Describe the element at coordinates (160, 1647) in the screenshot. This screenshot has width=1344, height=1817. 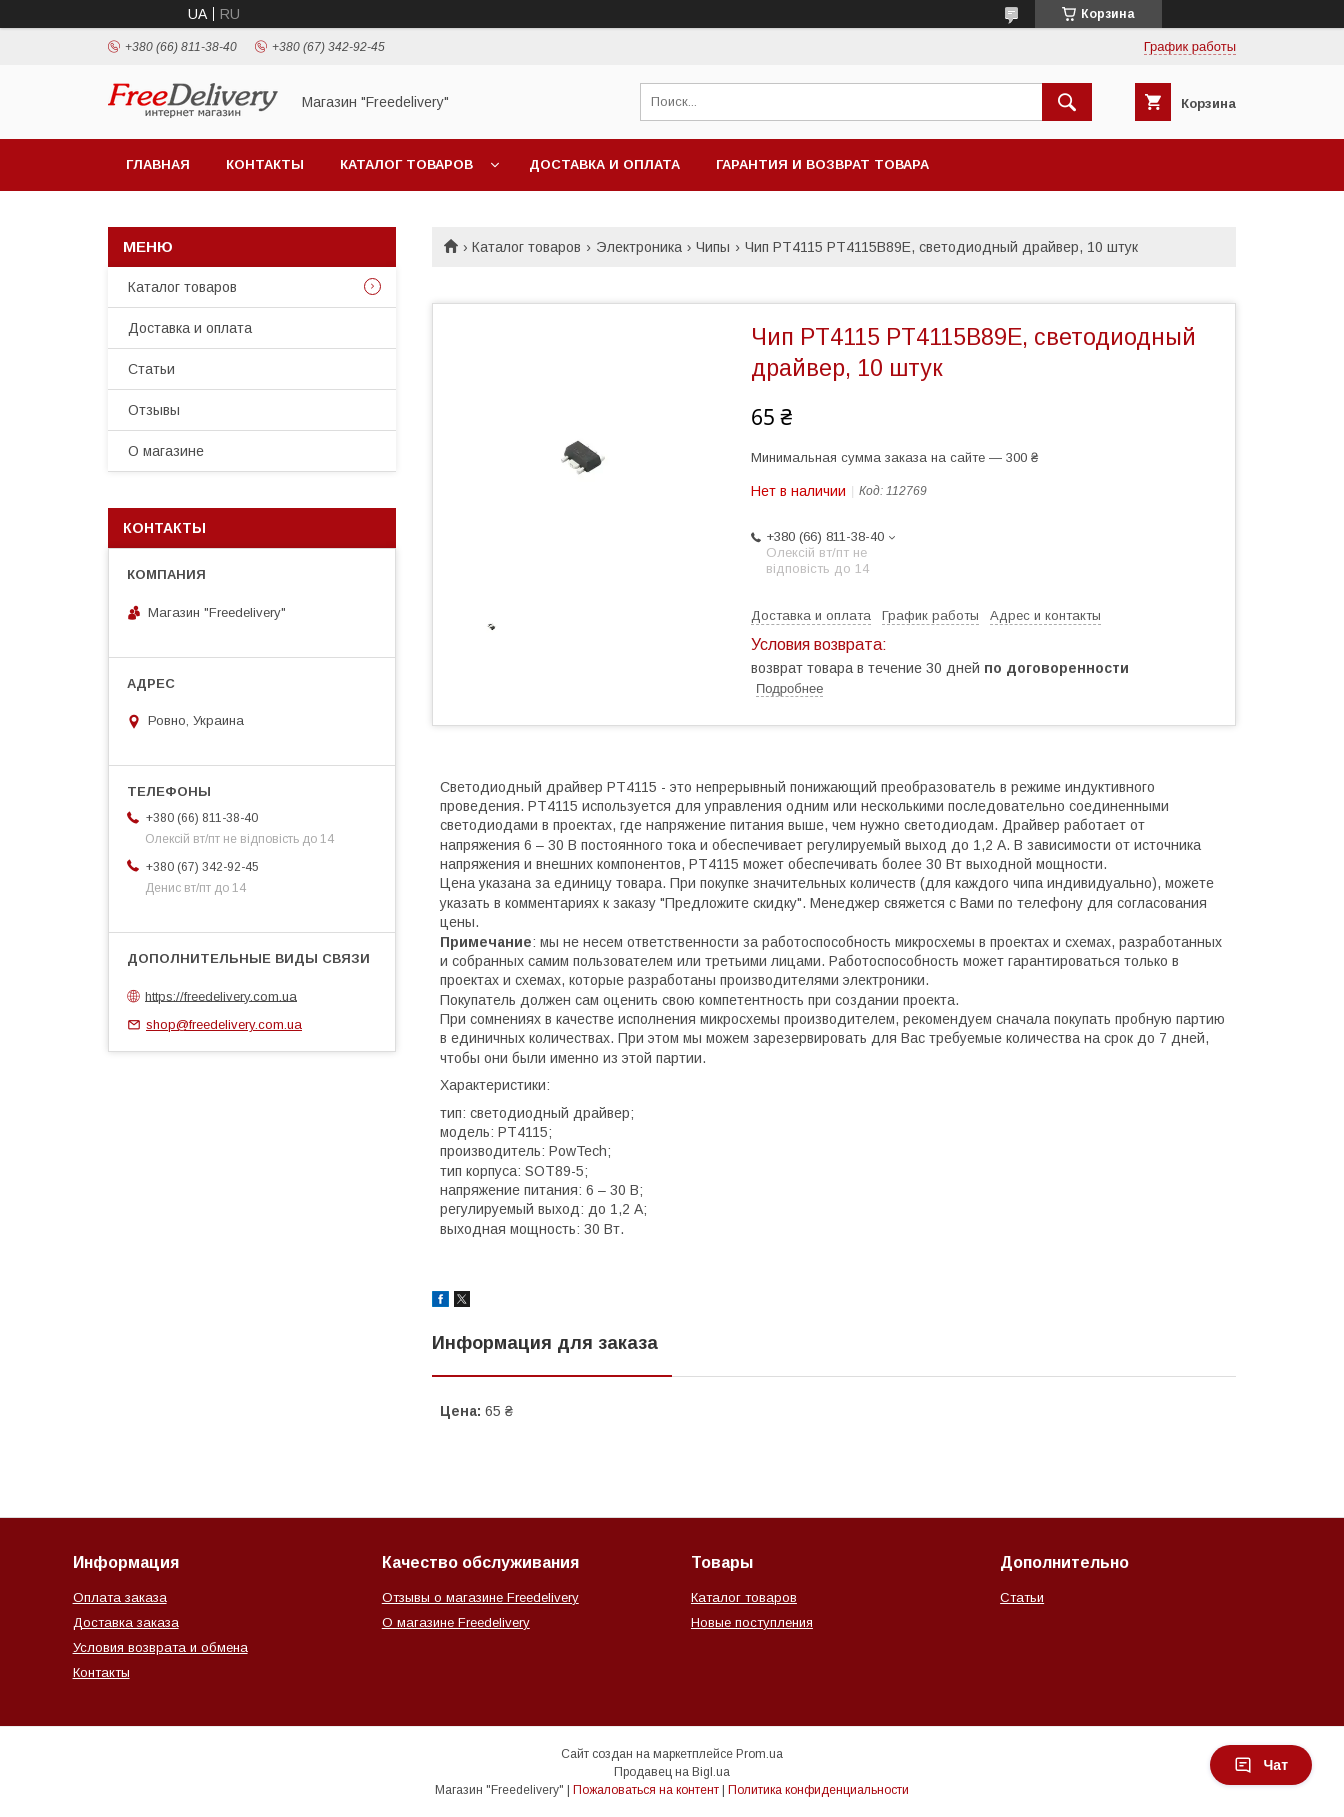
I see `Условия возврата и обмена` at that location.